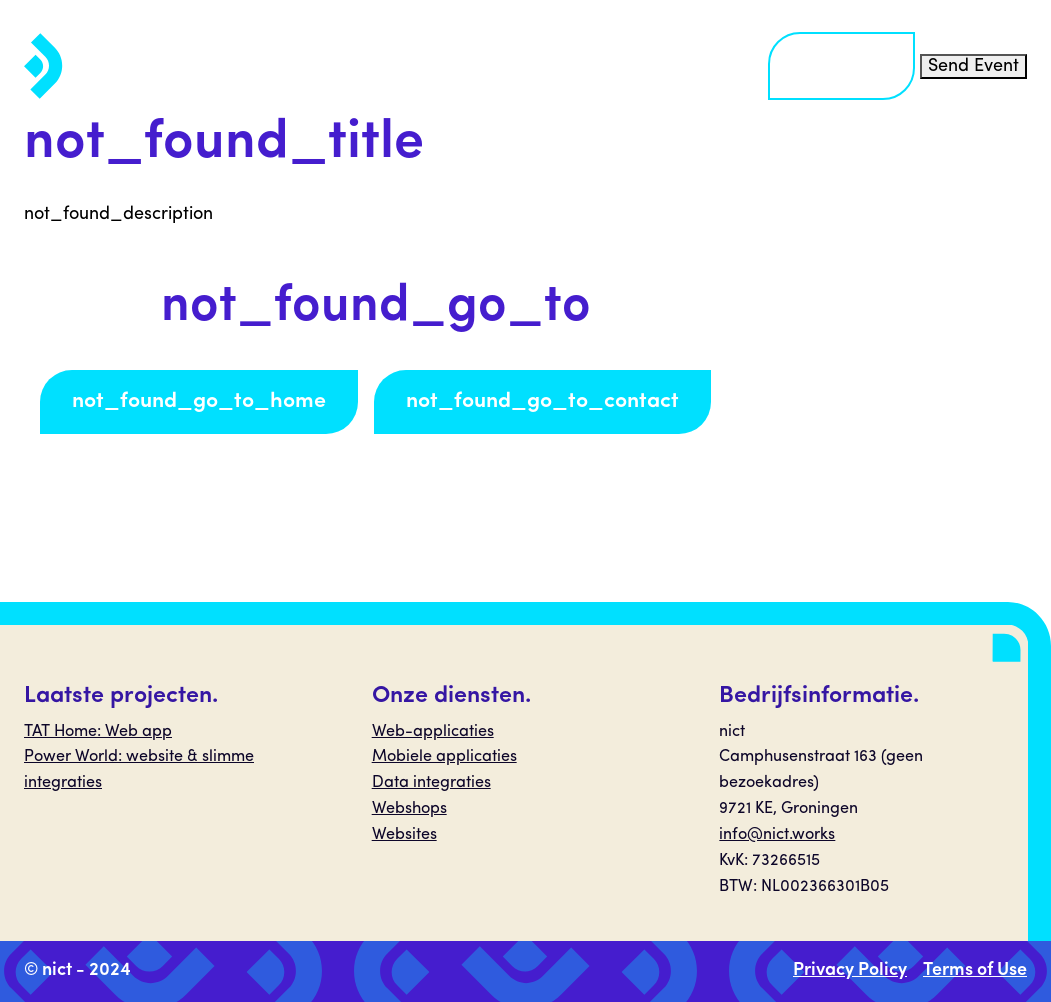  What do you see at coordinates (975, 970) in the screenshot?
I see `Terms of Use` at bounding box center [975, 970].